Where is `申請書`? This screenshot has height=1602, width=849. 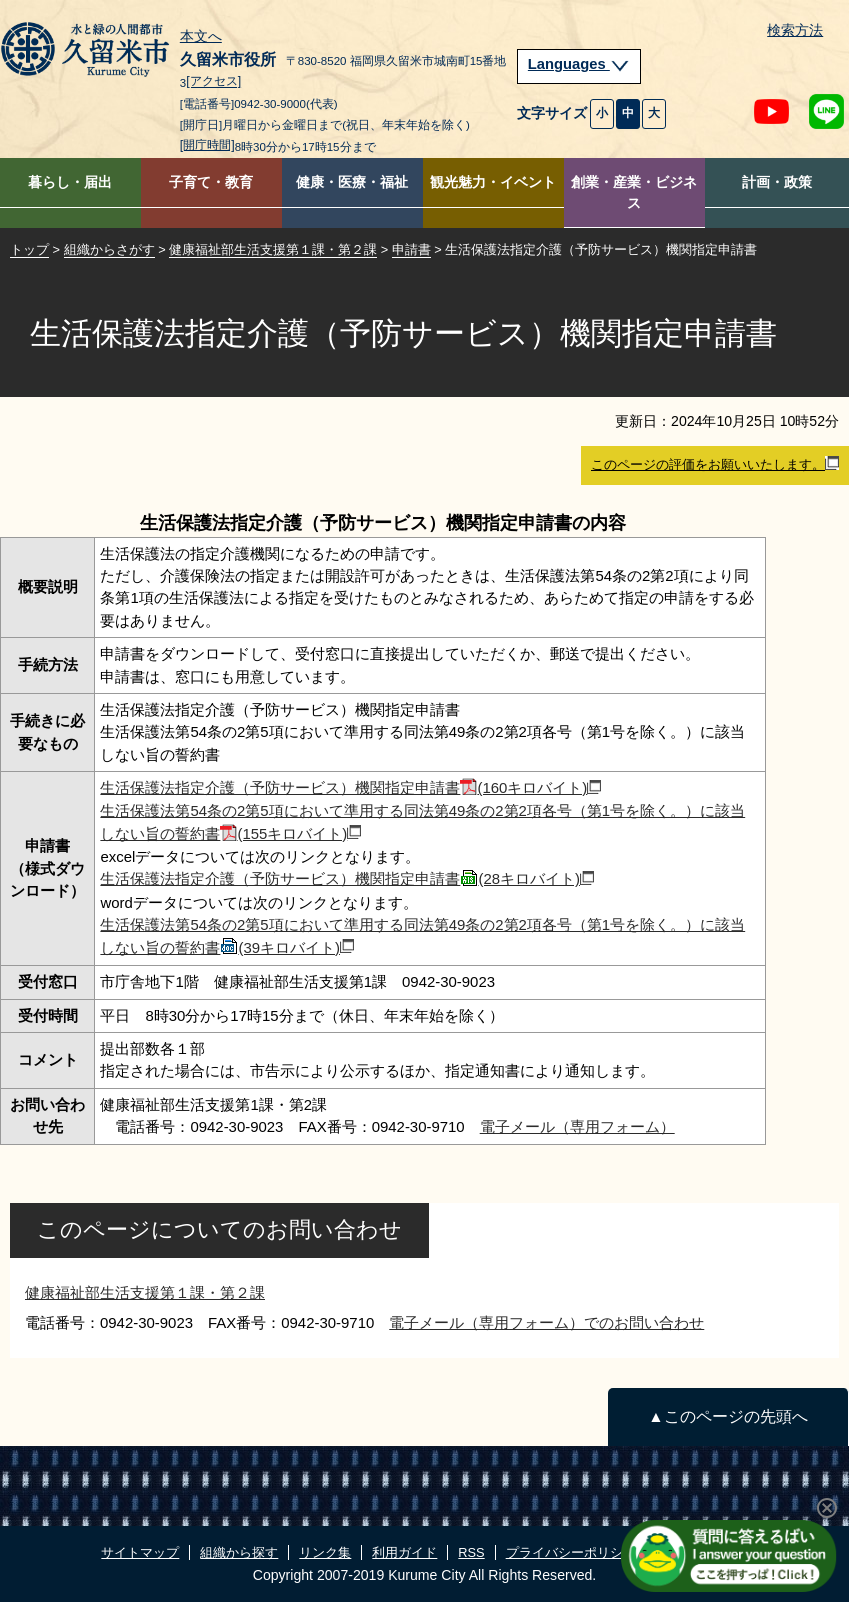 申請書 is located at coordinates (411, 249).